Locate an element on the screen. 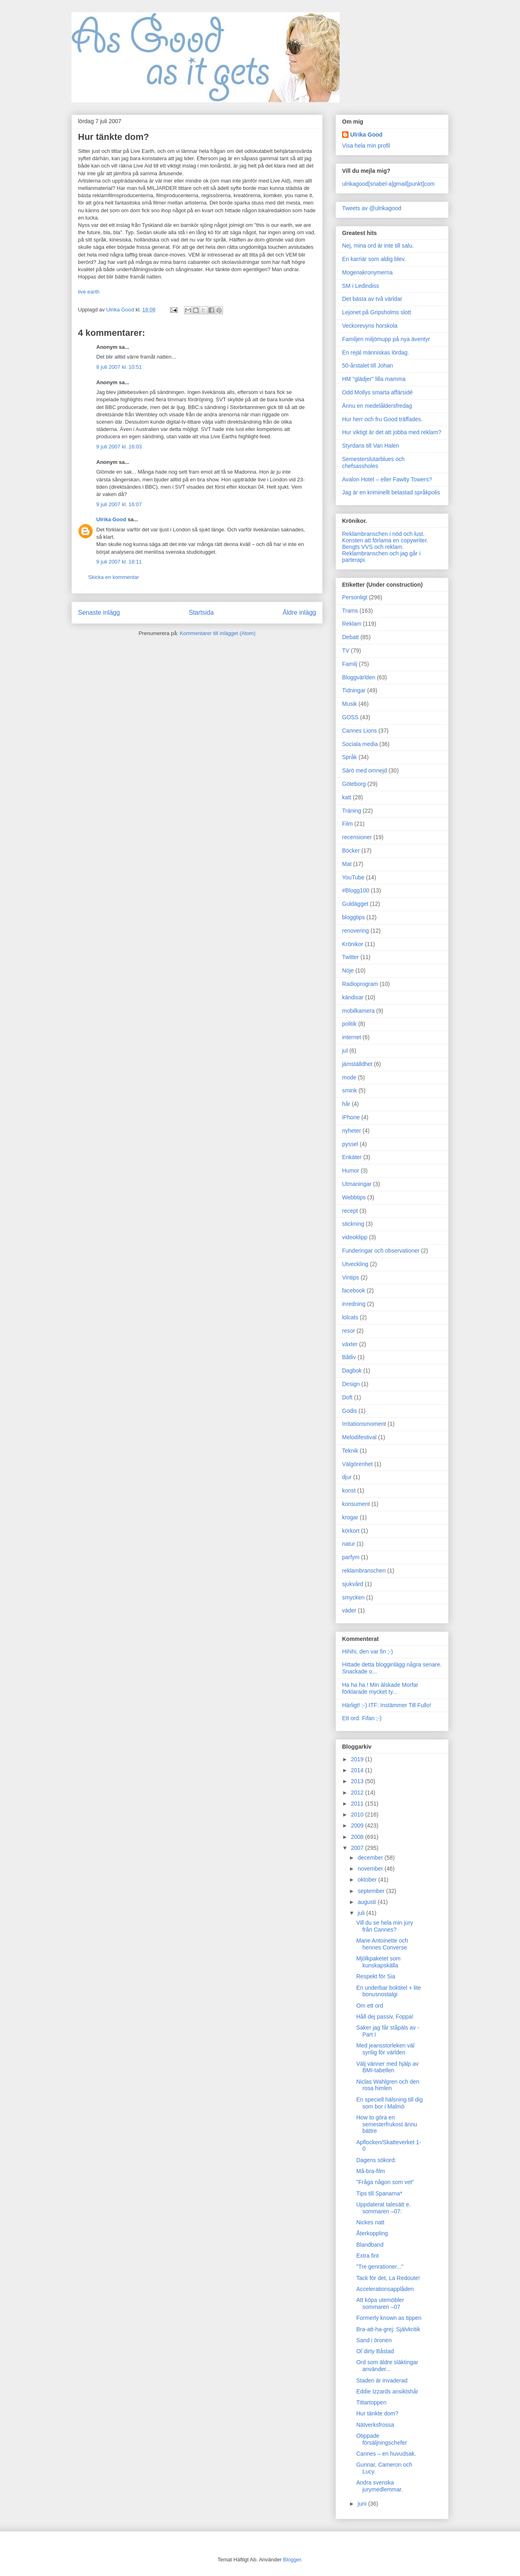 The image size is (520, 2576). Blandband is located at coordinates (370, 2244).